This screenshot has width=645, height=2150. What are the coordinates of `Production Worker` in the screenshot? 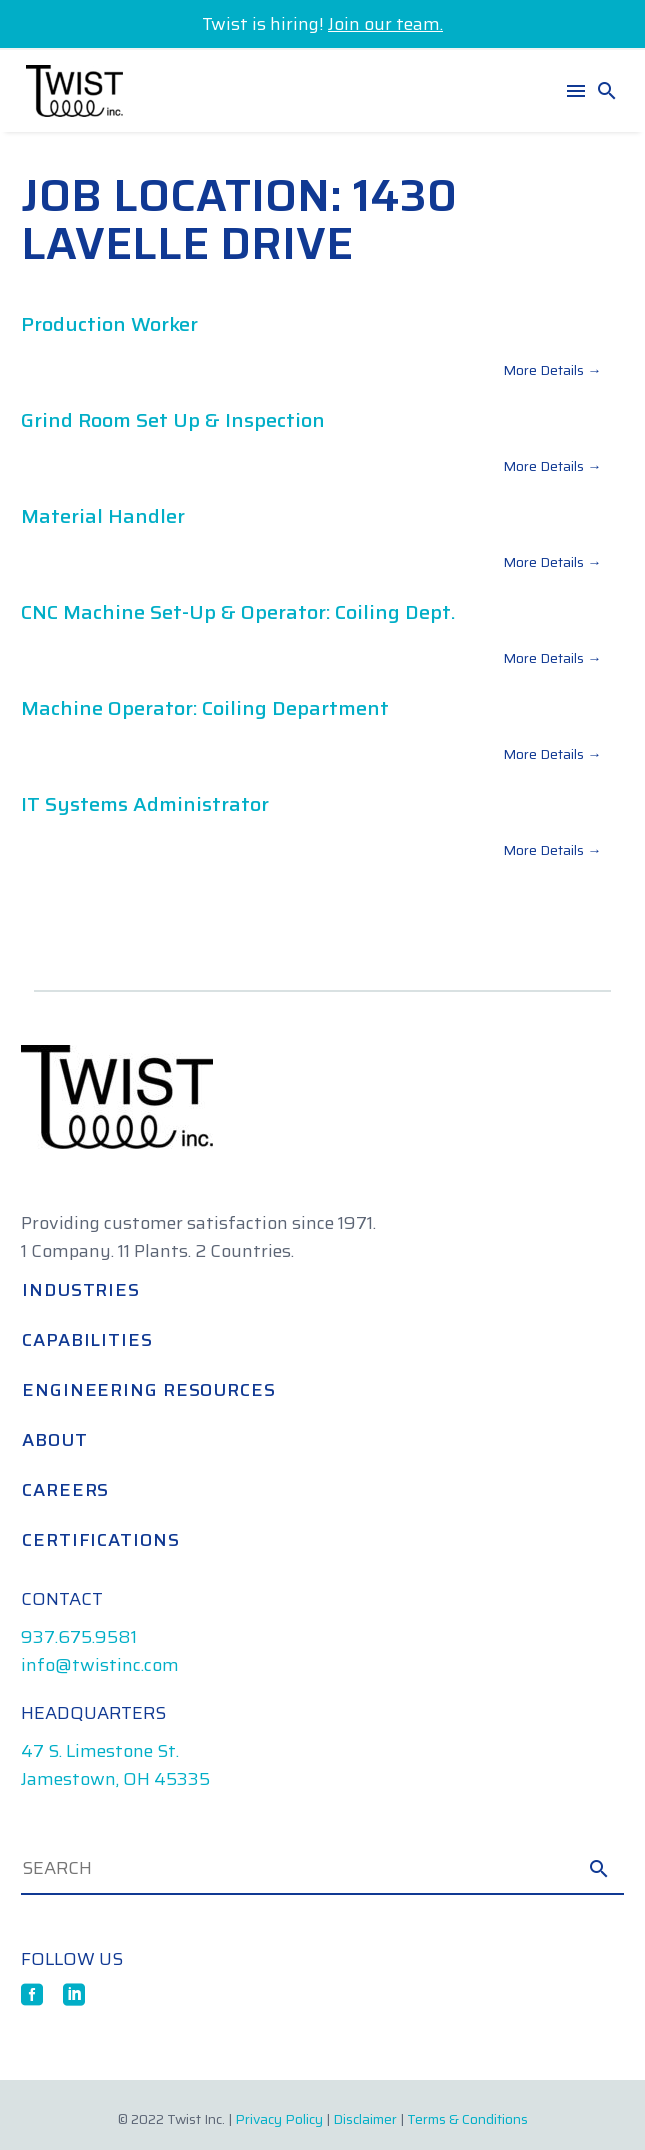 It's located at (109, 324).